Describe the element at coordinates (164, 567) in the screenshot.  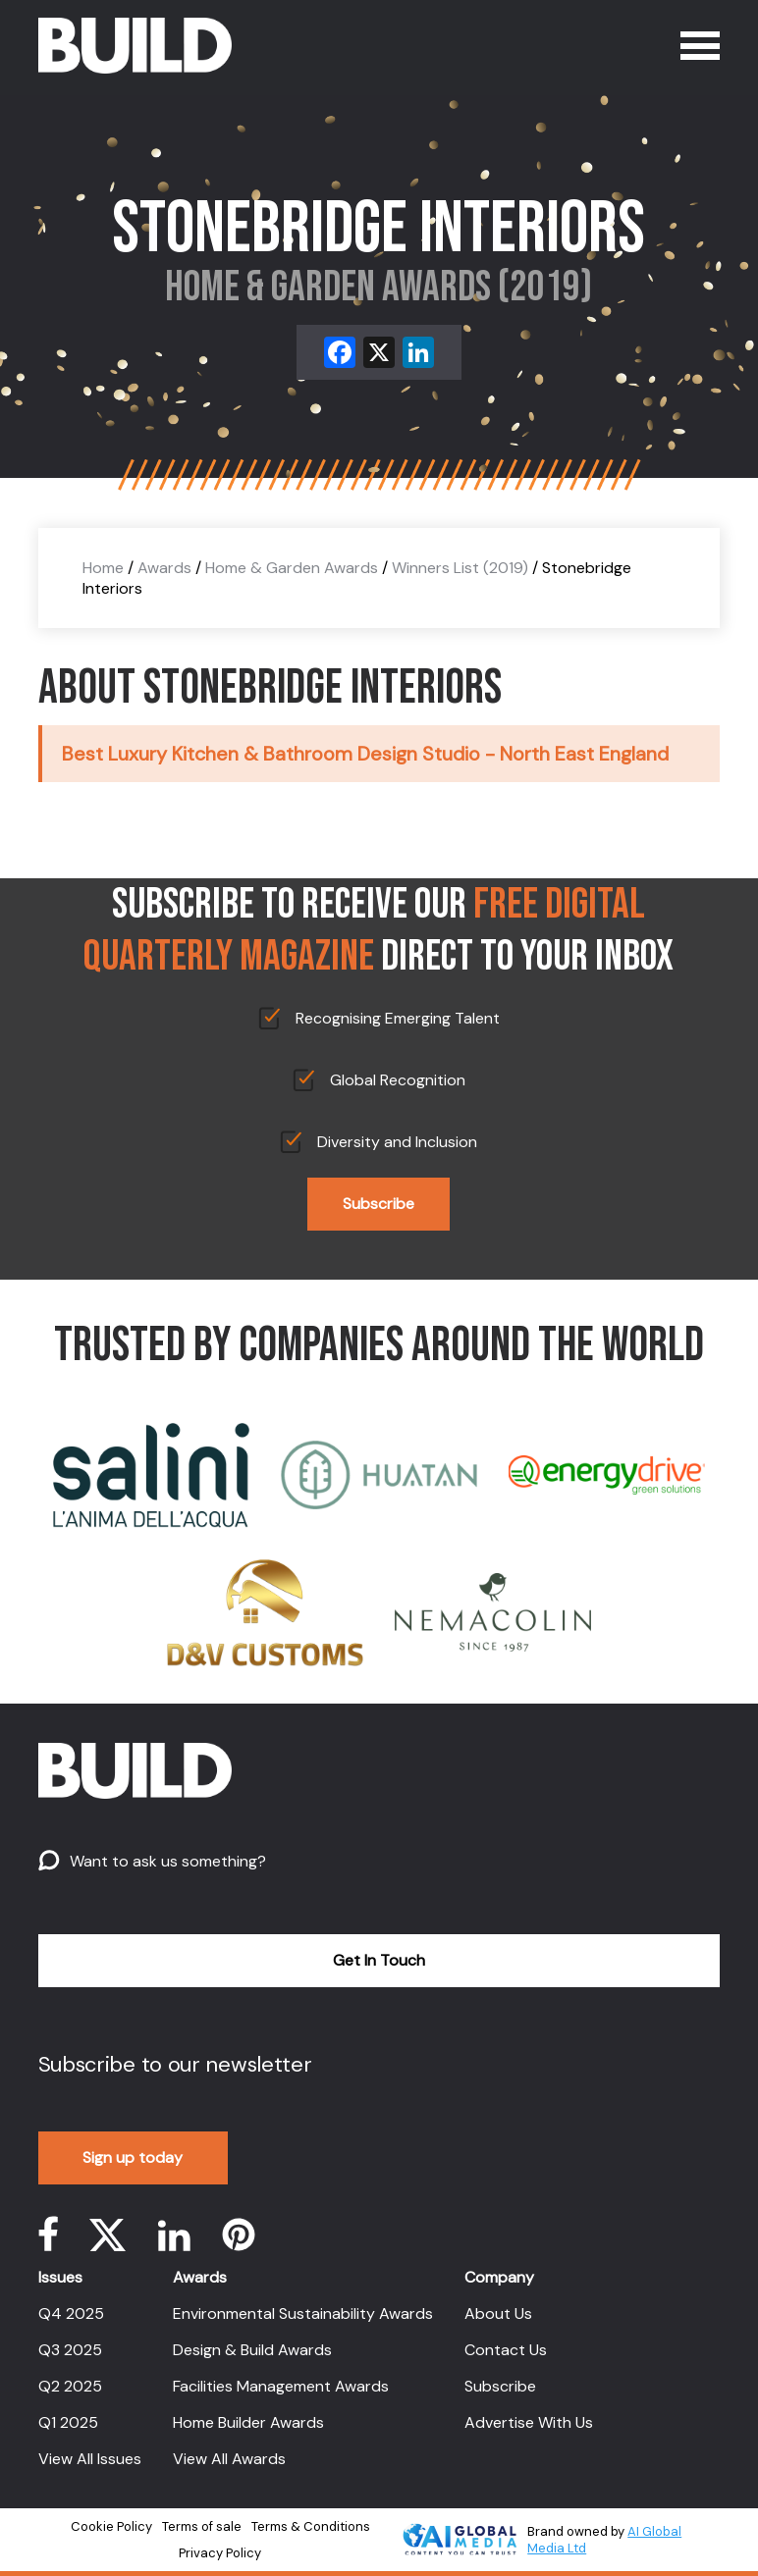
I see `Awards` at that location.